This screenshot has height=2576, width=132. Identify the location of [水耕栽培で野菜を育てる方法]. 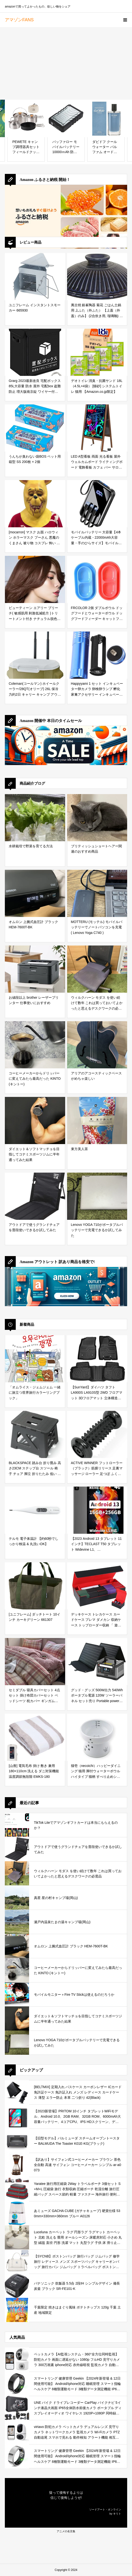
(35, 817).